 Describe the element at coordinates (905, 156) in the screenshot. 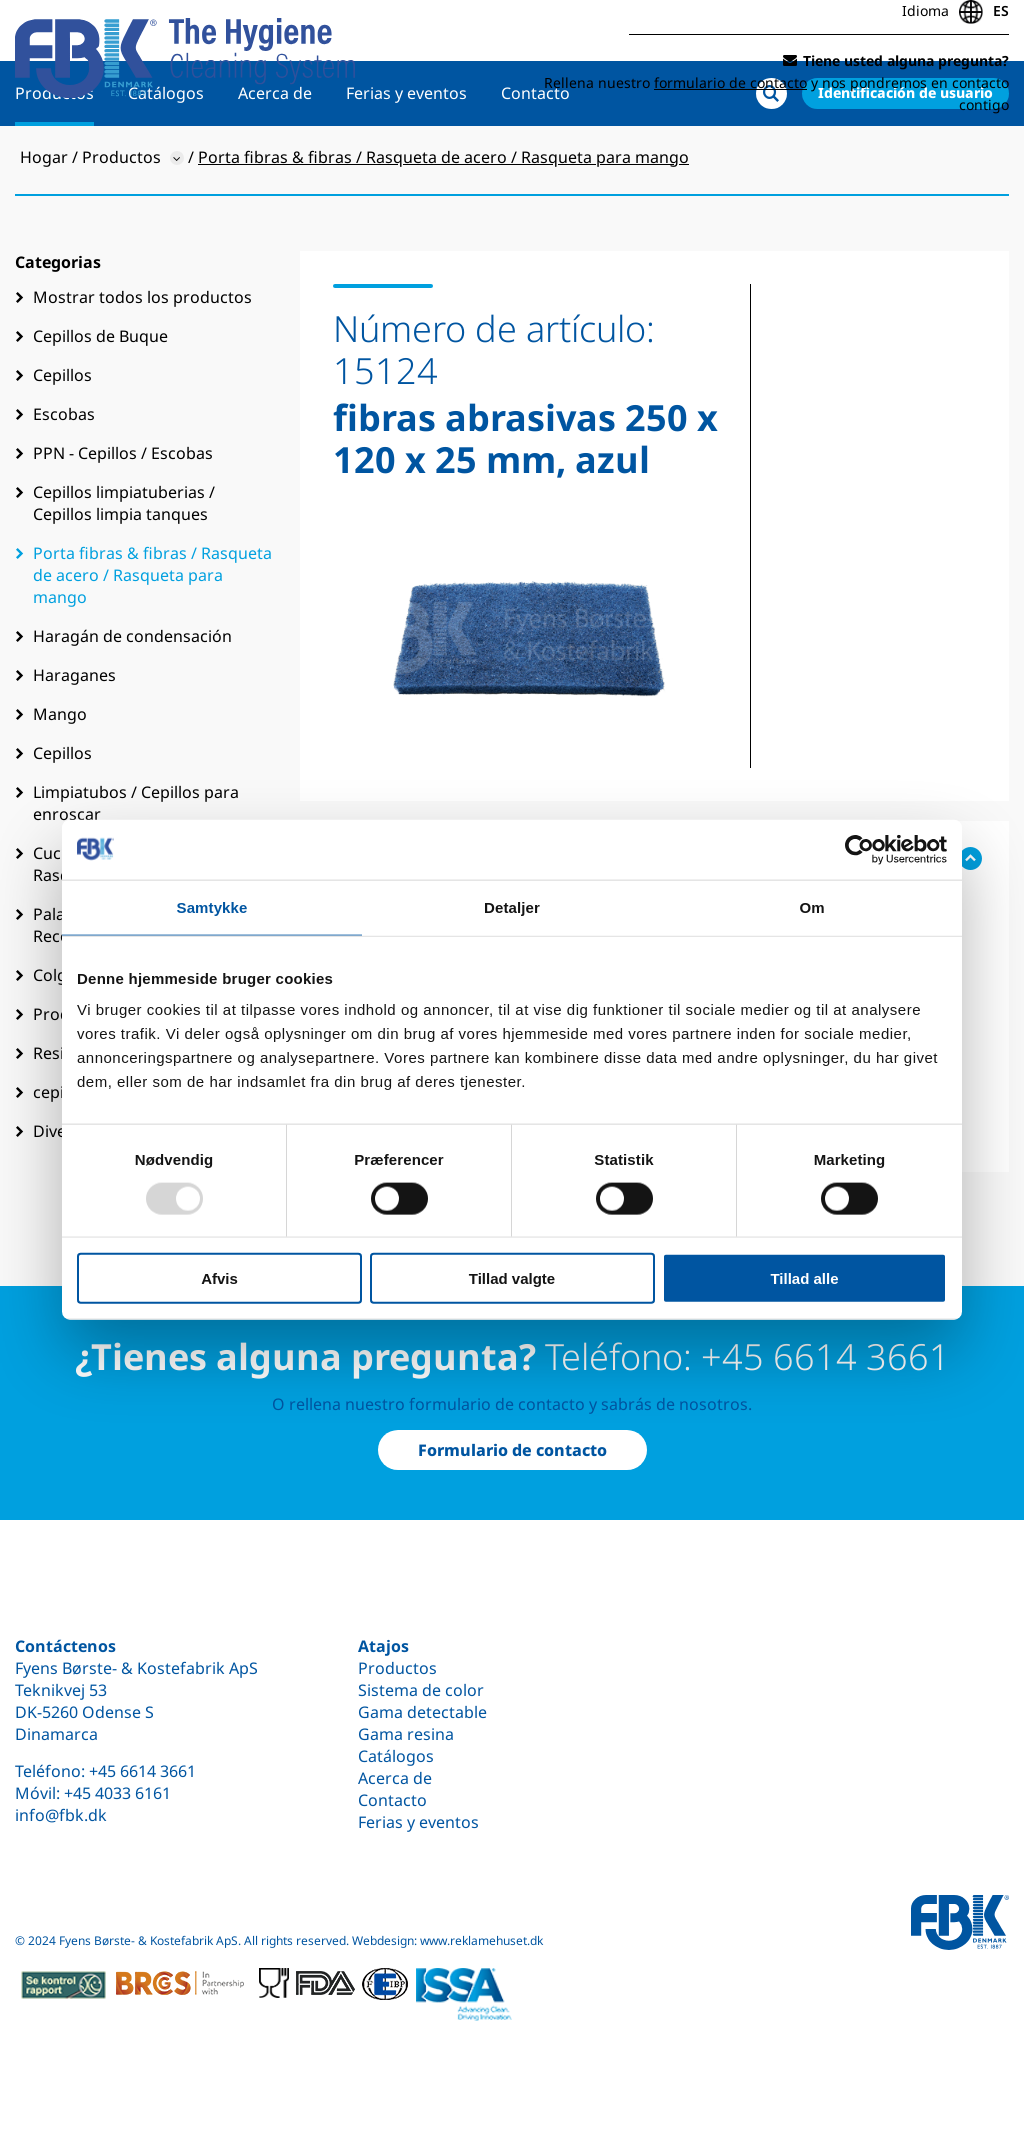

I see `Identificación de usuario` at that location.